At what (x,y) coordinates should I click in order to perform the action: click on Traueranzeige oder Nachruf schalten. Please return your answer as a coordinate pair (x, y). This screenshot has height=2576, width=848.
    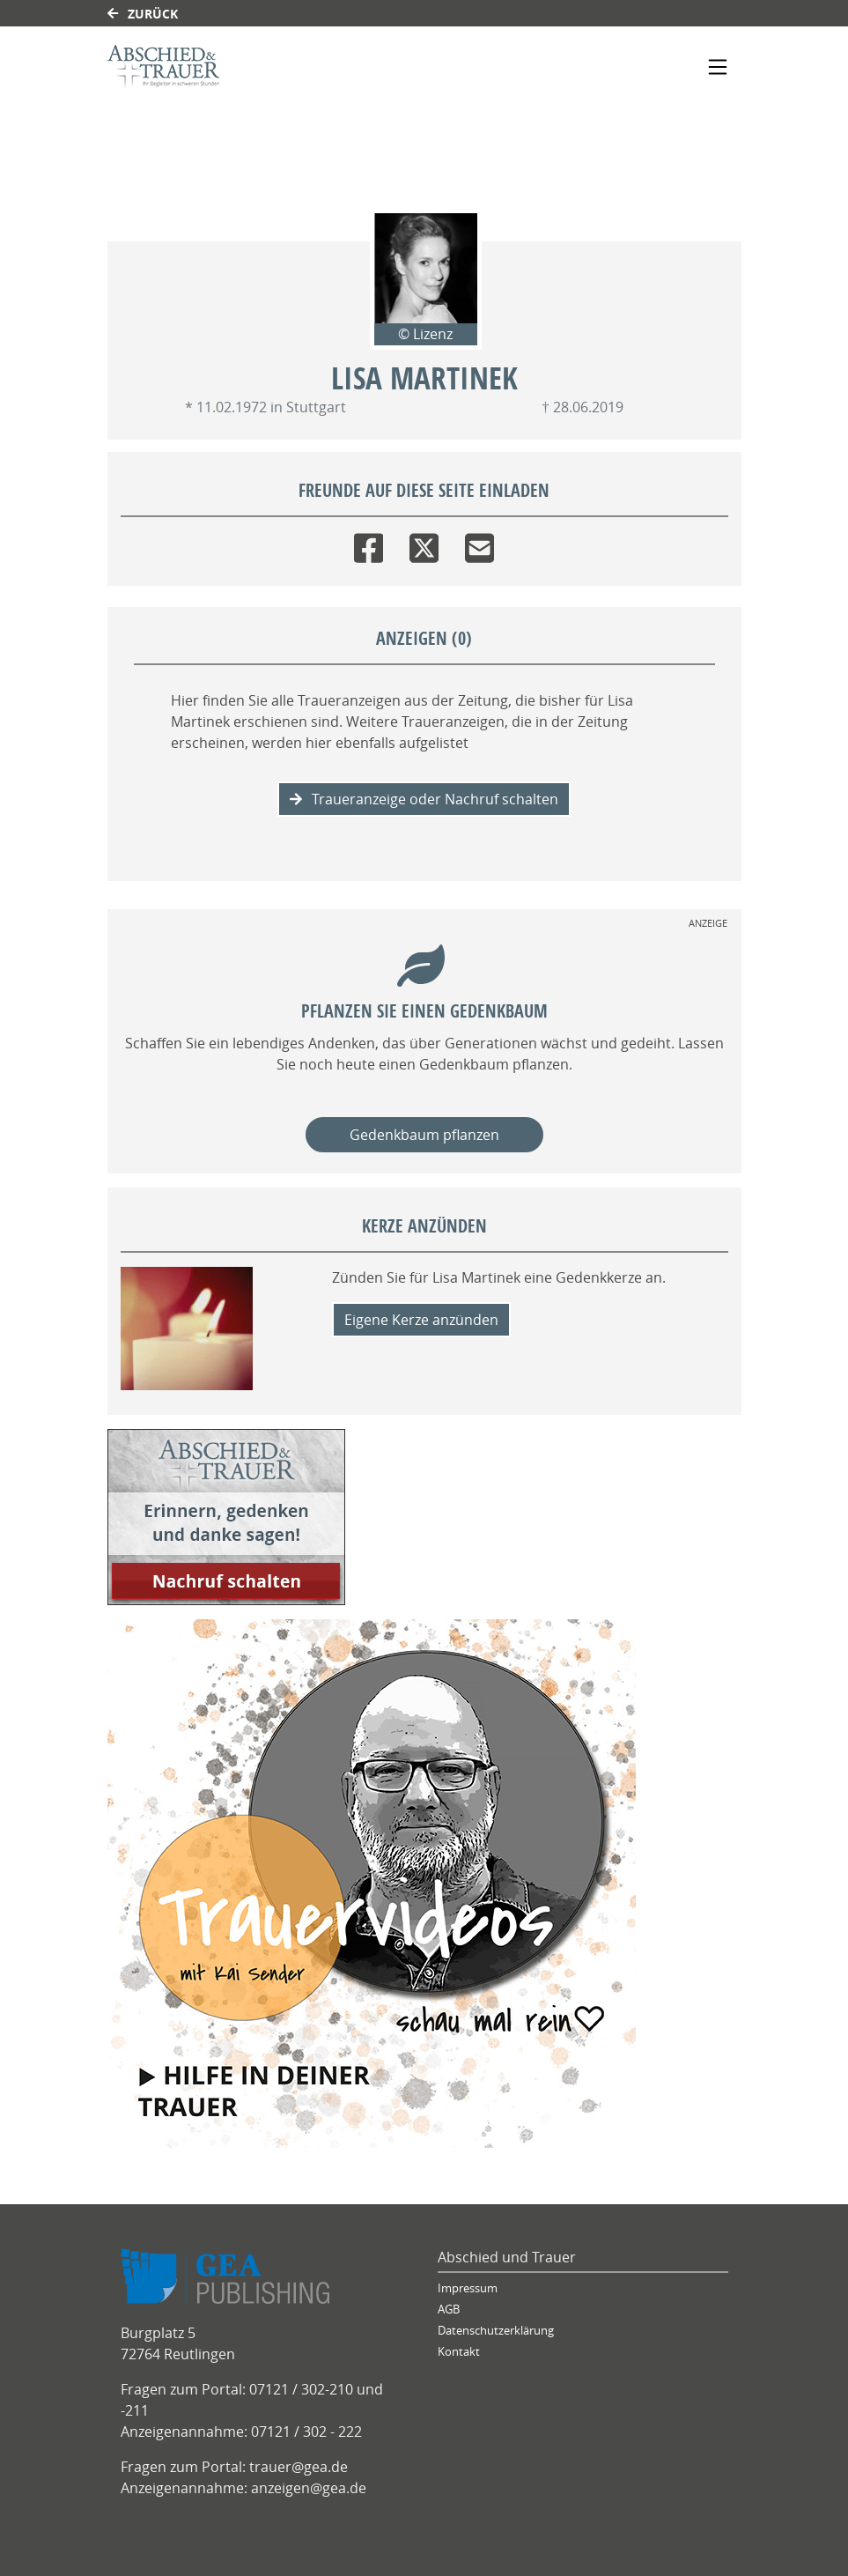
    Looking at the image, I should click on (424, 799).